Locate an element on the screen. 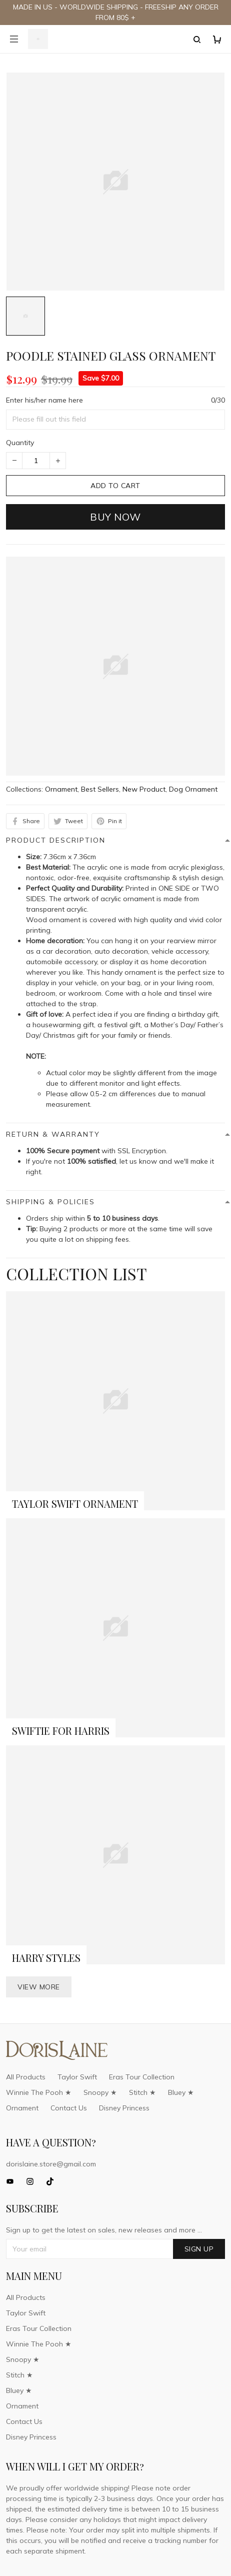 The height and width of the screenshot is (2576, 231). Quantity is located at coordinates (20, 442).